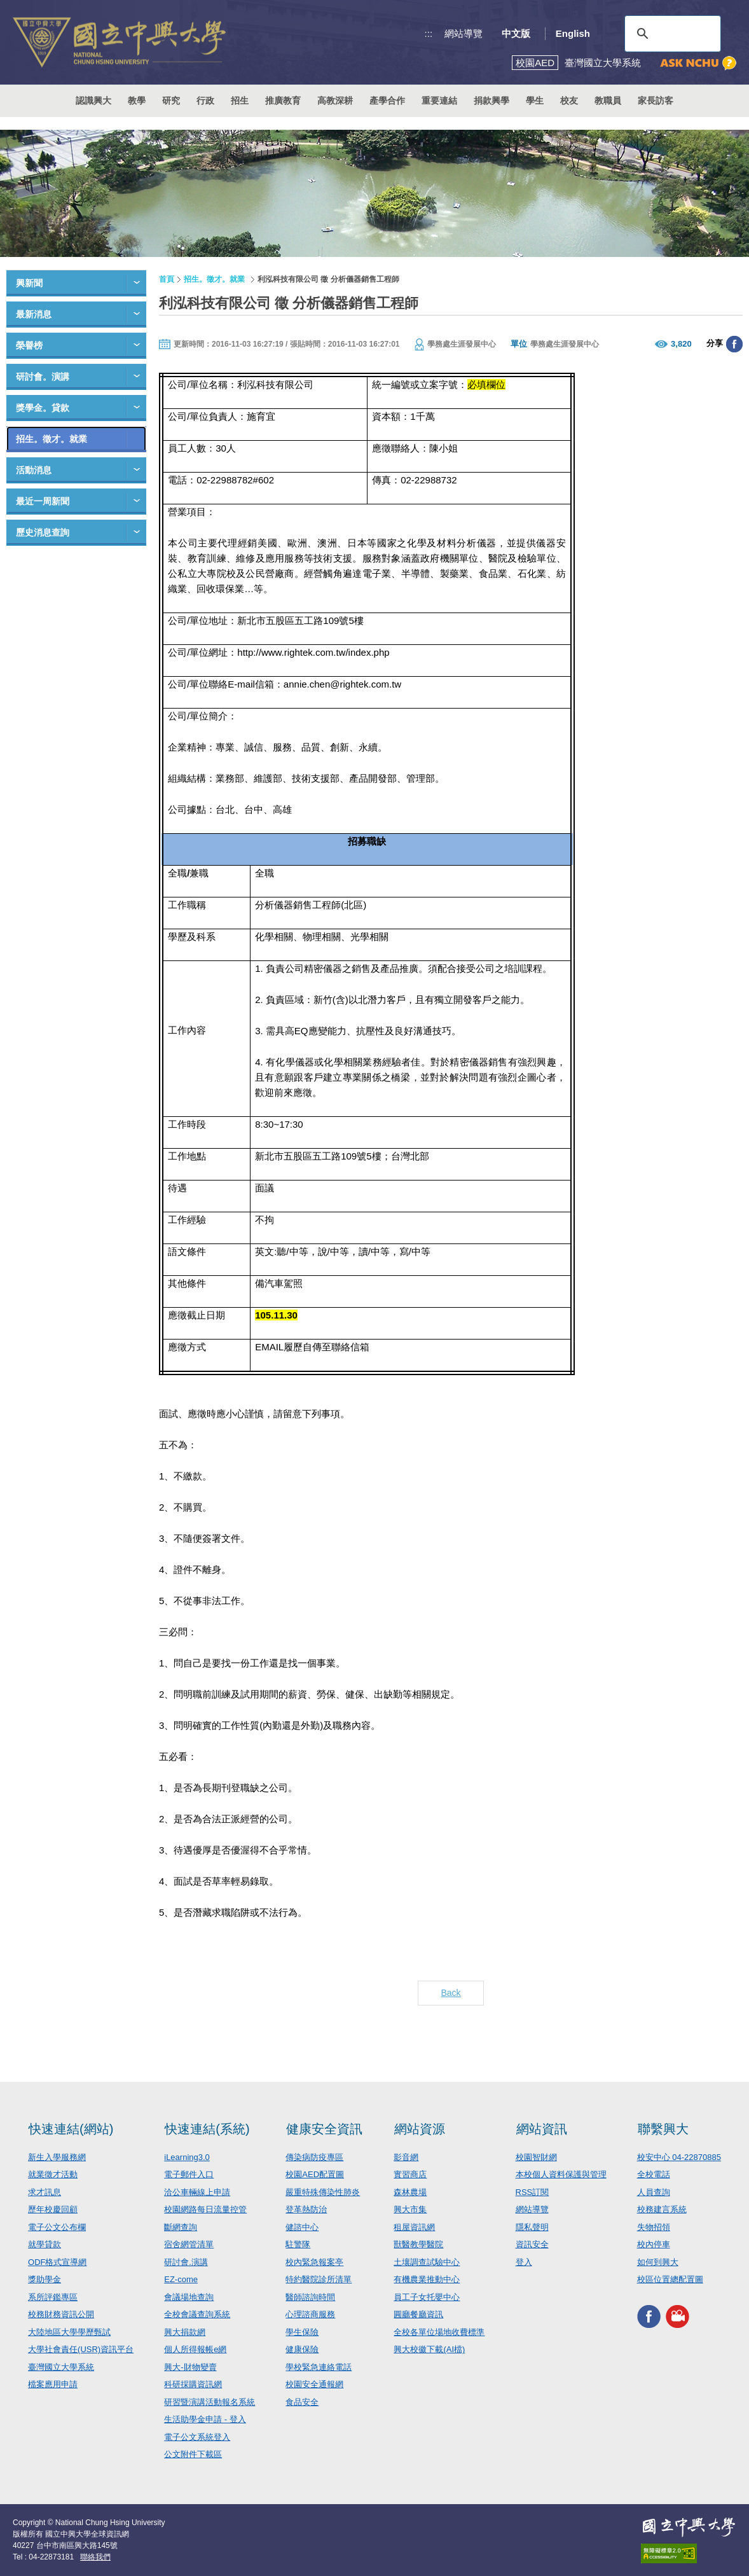 Image resolution: width=749 pixels, height=2576 pixels. What do you see at coordinates (205, 2419) in the screenshot?
I see `生活助學金申請 - 登入` at bounding box center [205, 2419].